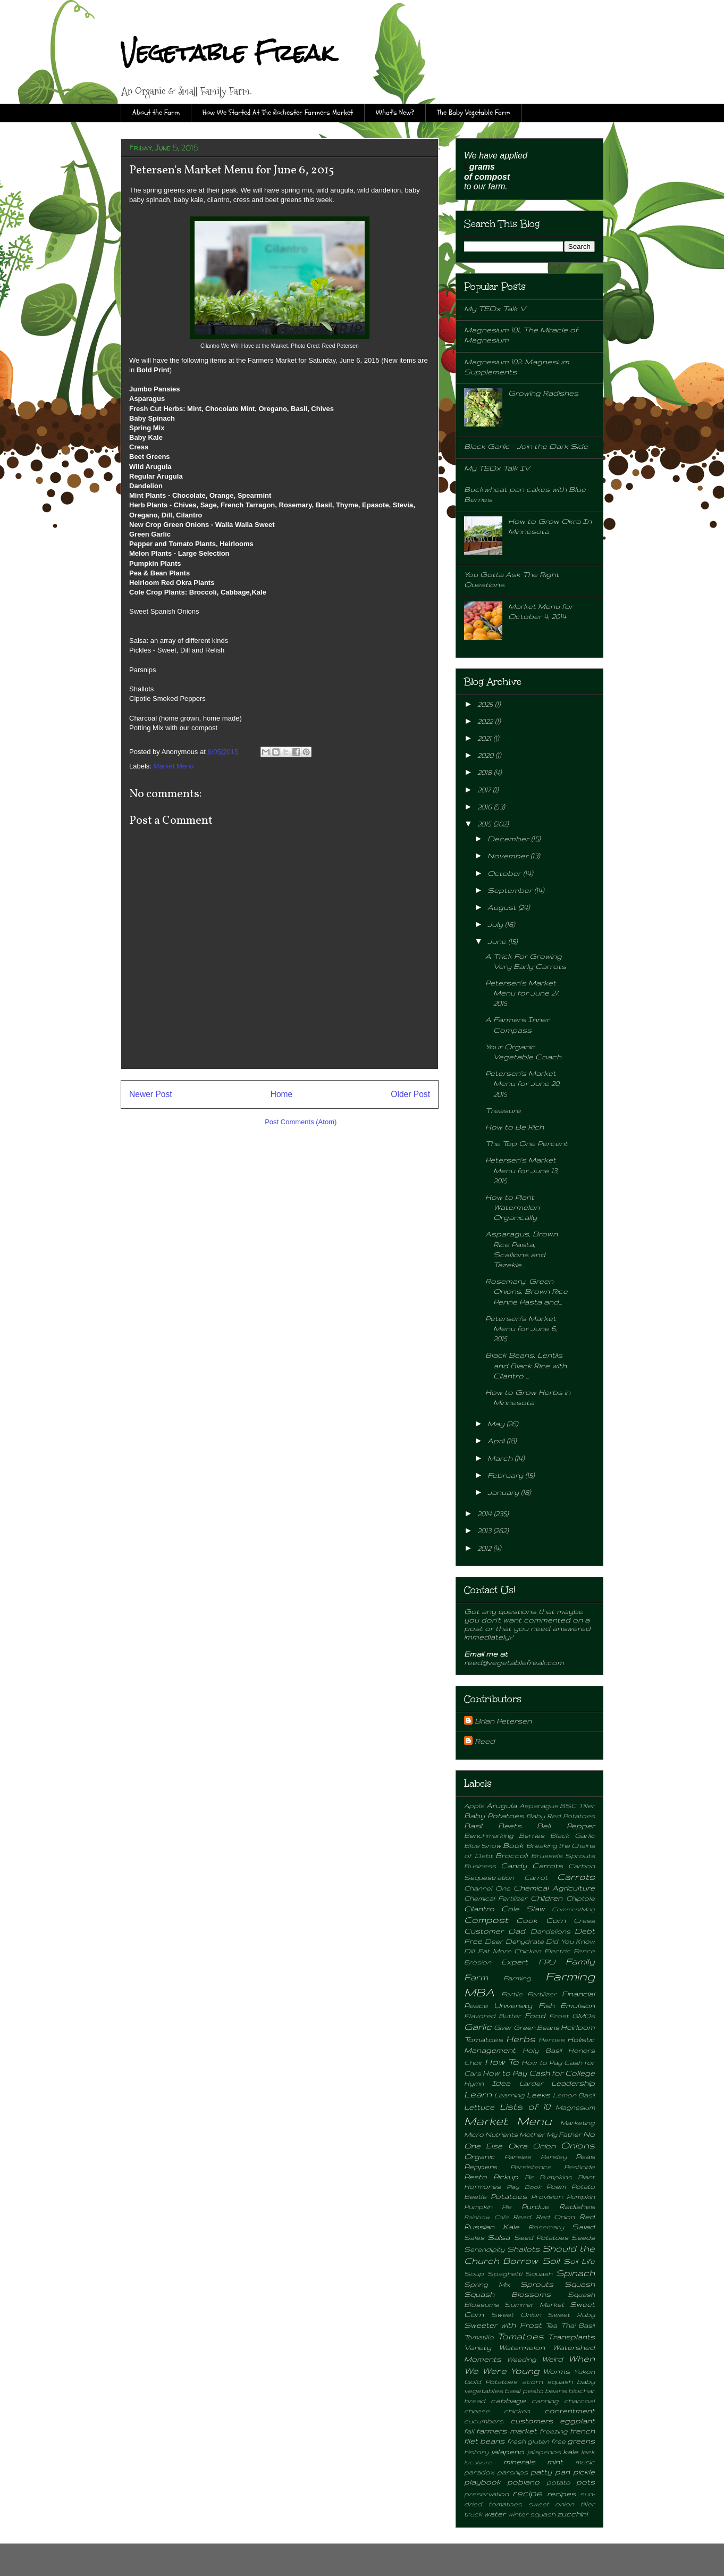  What do you see at coordinates (516, 2314) in the screenshot?
I see `Sweet Onion` at bounding box center [516, 2314].